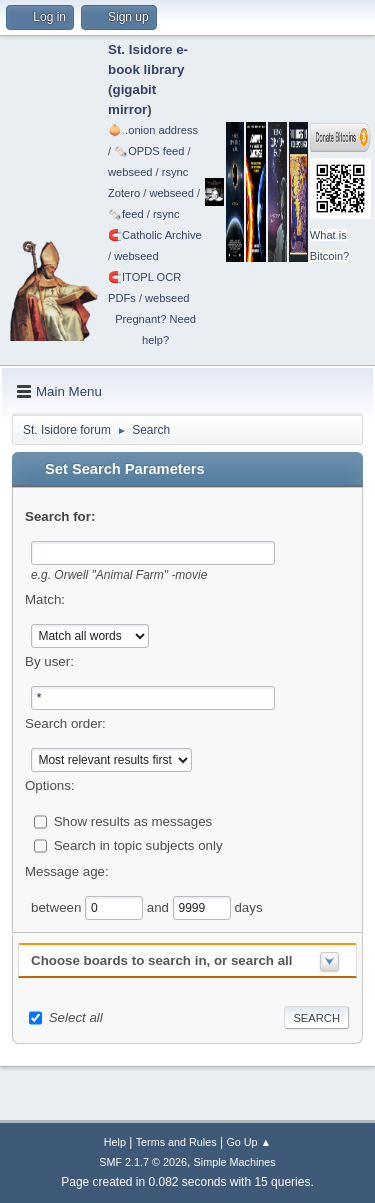  I want to click on SMF 2.1.7 © 2026, so click(143, 1162).